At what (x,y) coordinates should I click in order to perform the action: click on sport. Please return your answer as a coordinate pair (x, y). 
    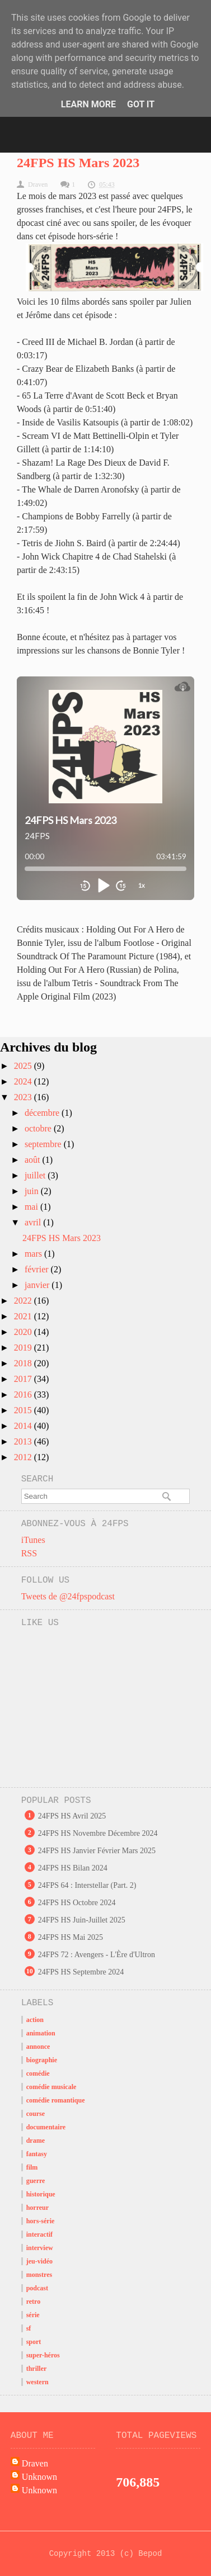
    Looking at the image, I should click on (33, 2342).